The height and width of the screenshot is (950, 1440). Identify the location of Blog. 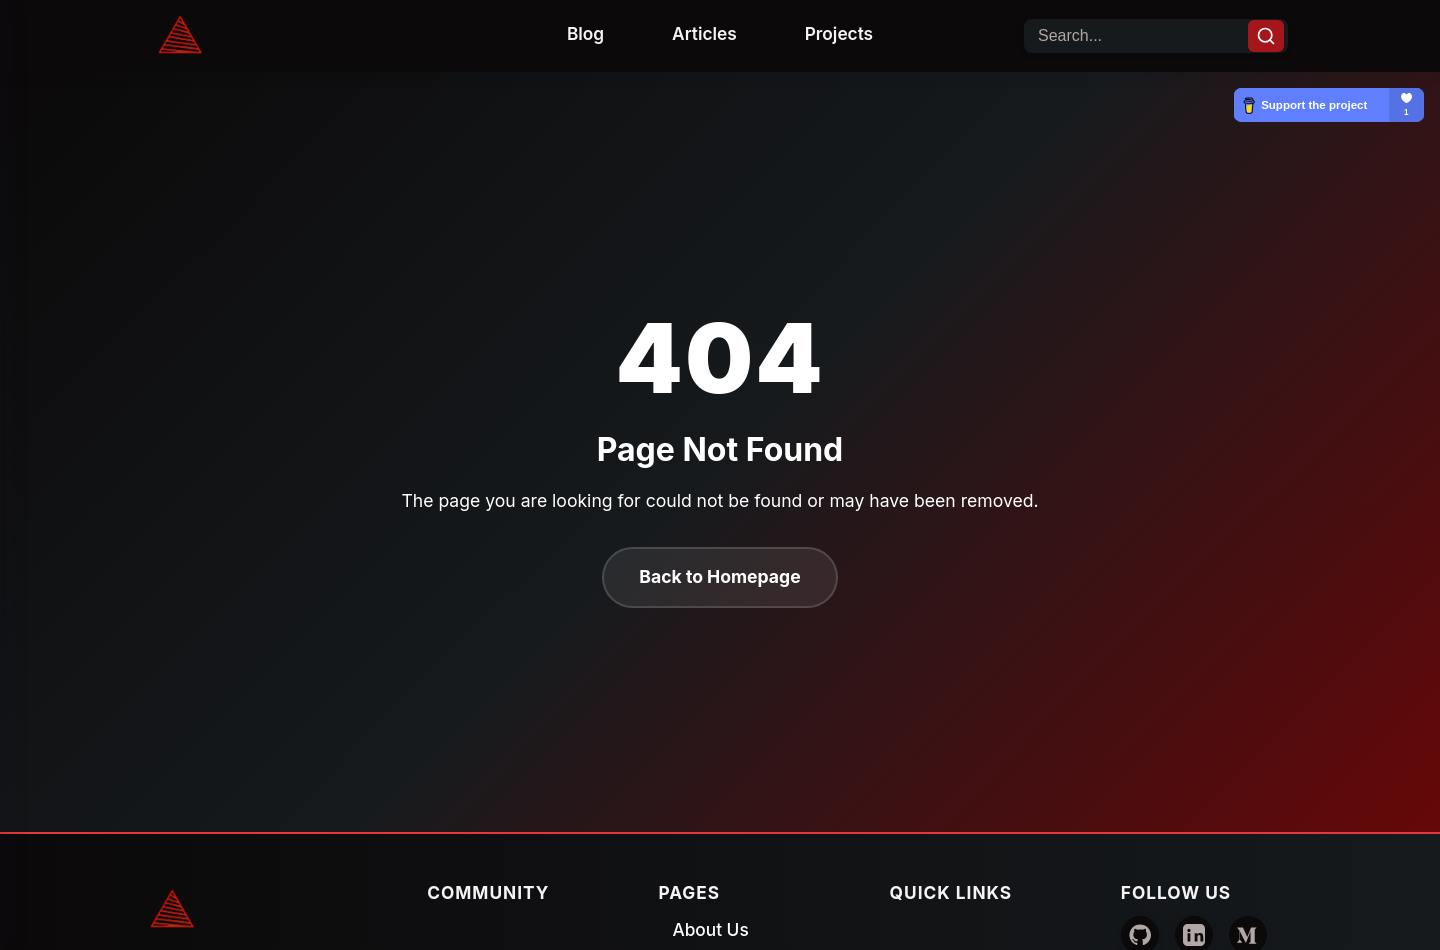
(585, 33).